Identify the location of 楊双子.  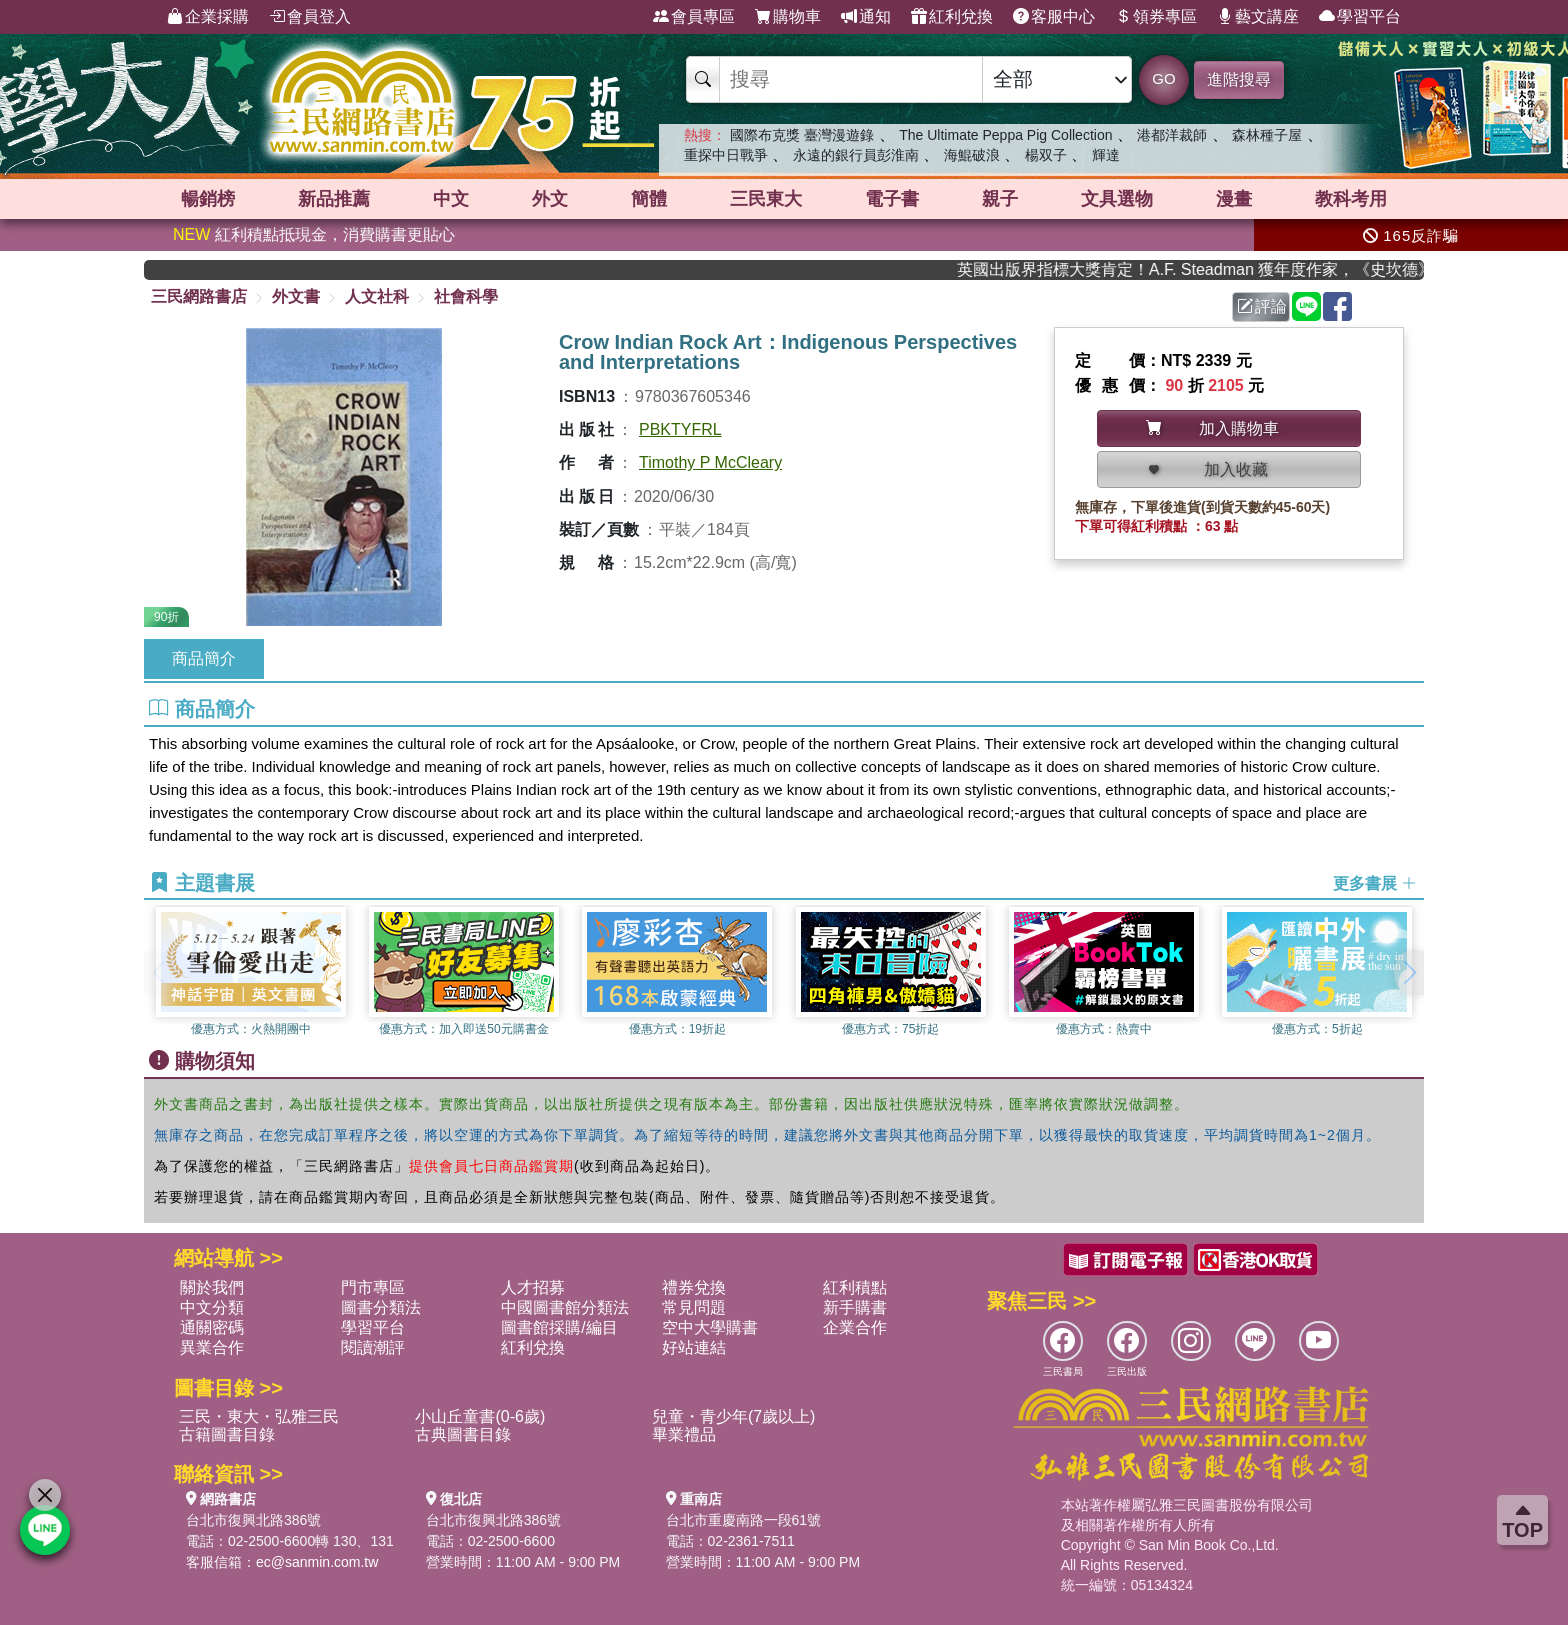
(1046, 155).